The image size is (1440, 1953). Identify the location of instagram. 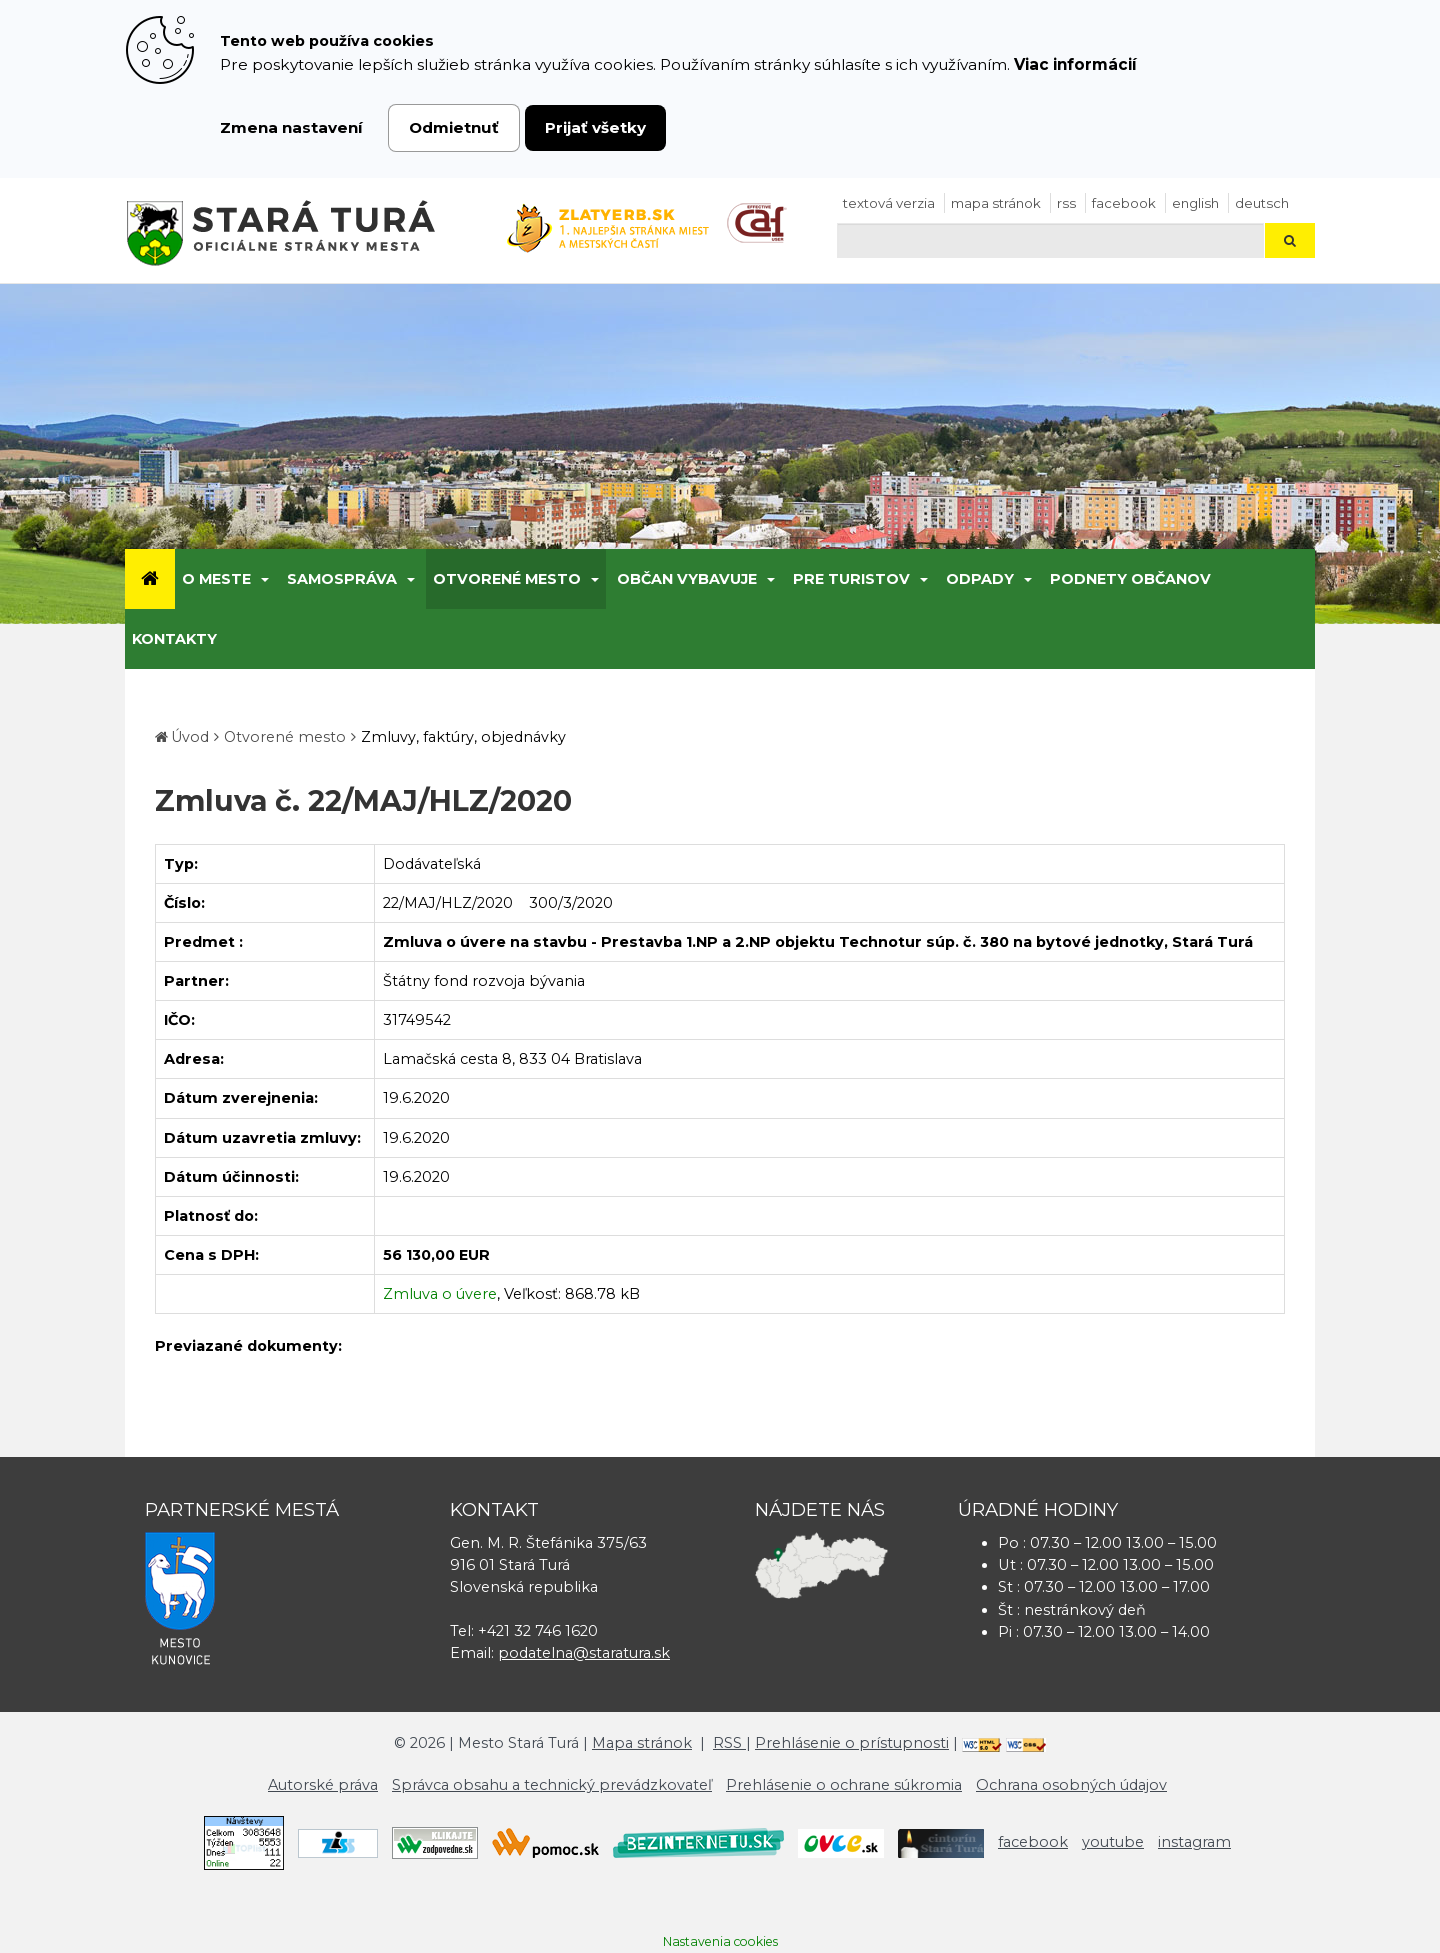
(1194, 1842).